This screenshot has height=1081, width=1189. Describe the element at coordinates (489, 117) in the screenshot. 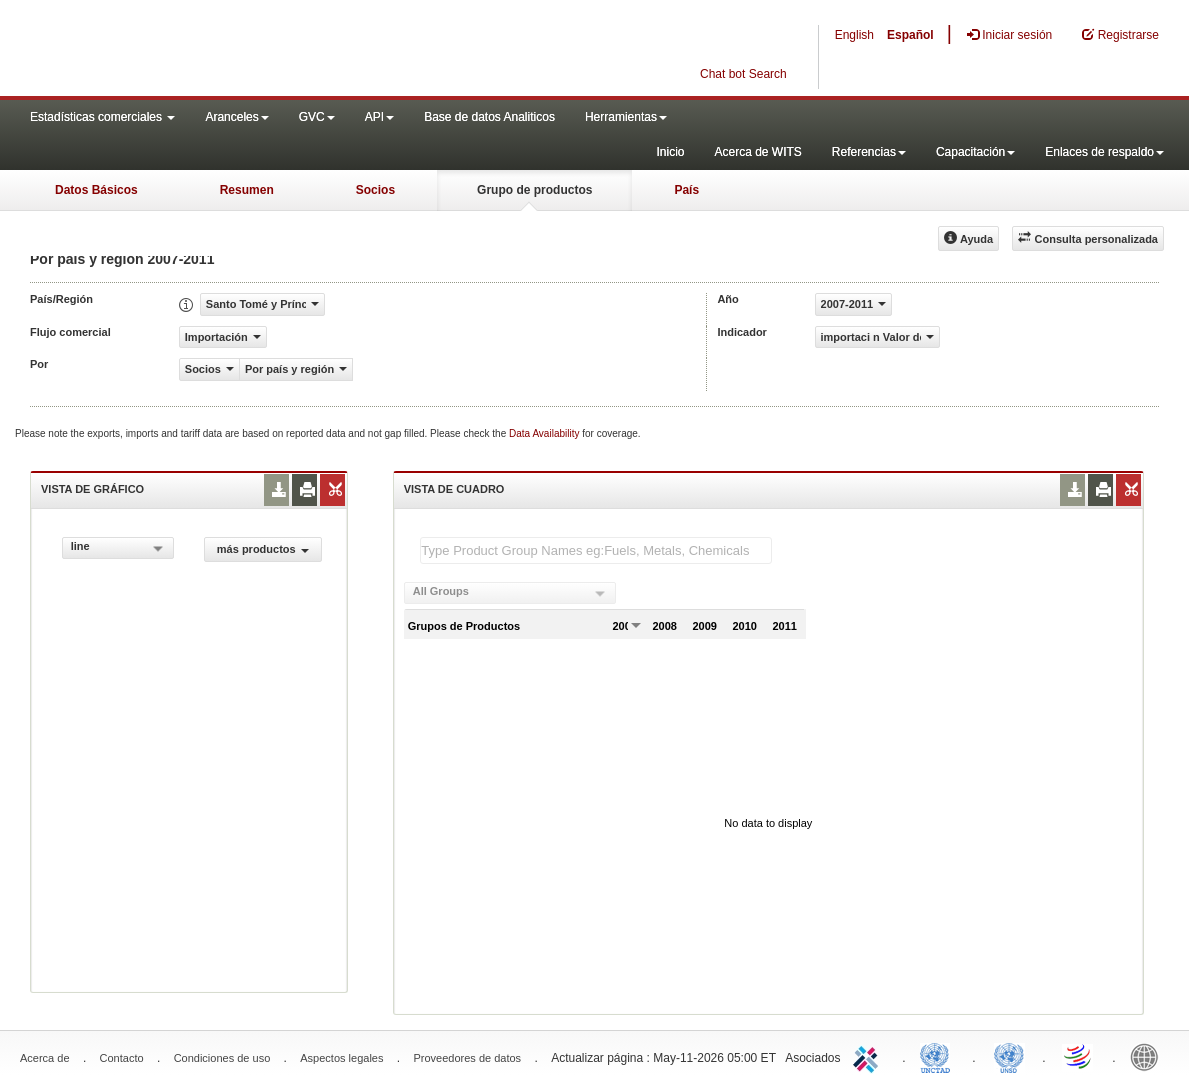

I see `Base de datos Analiticos` at that location.